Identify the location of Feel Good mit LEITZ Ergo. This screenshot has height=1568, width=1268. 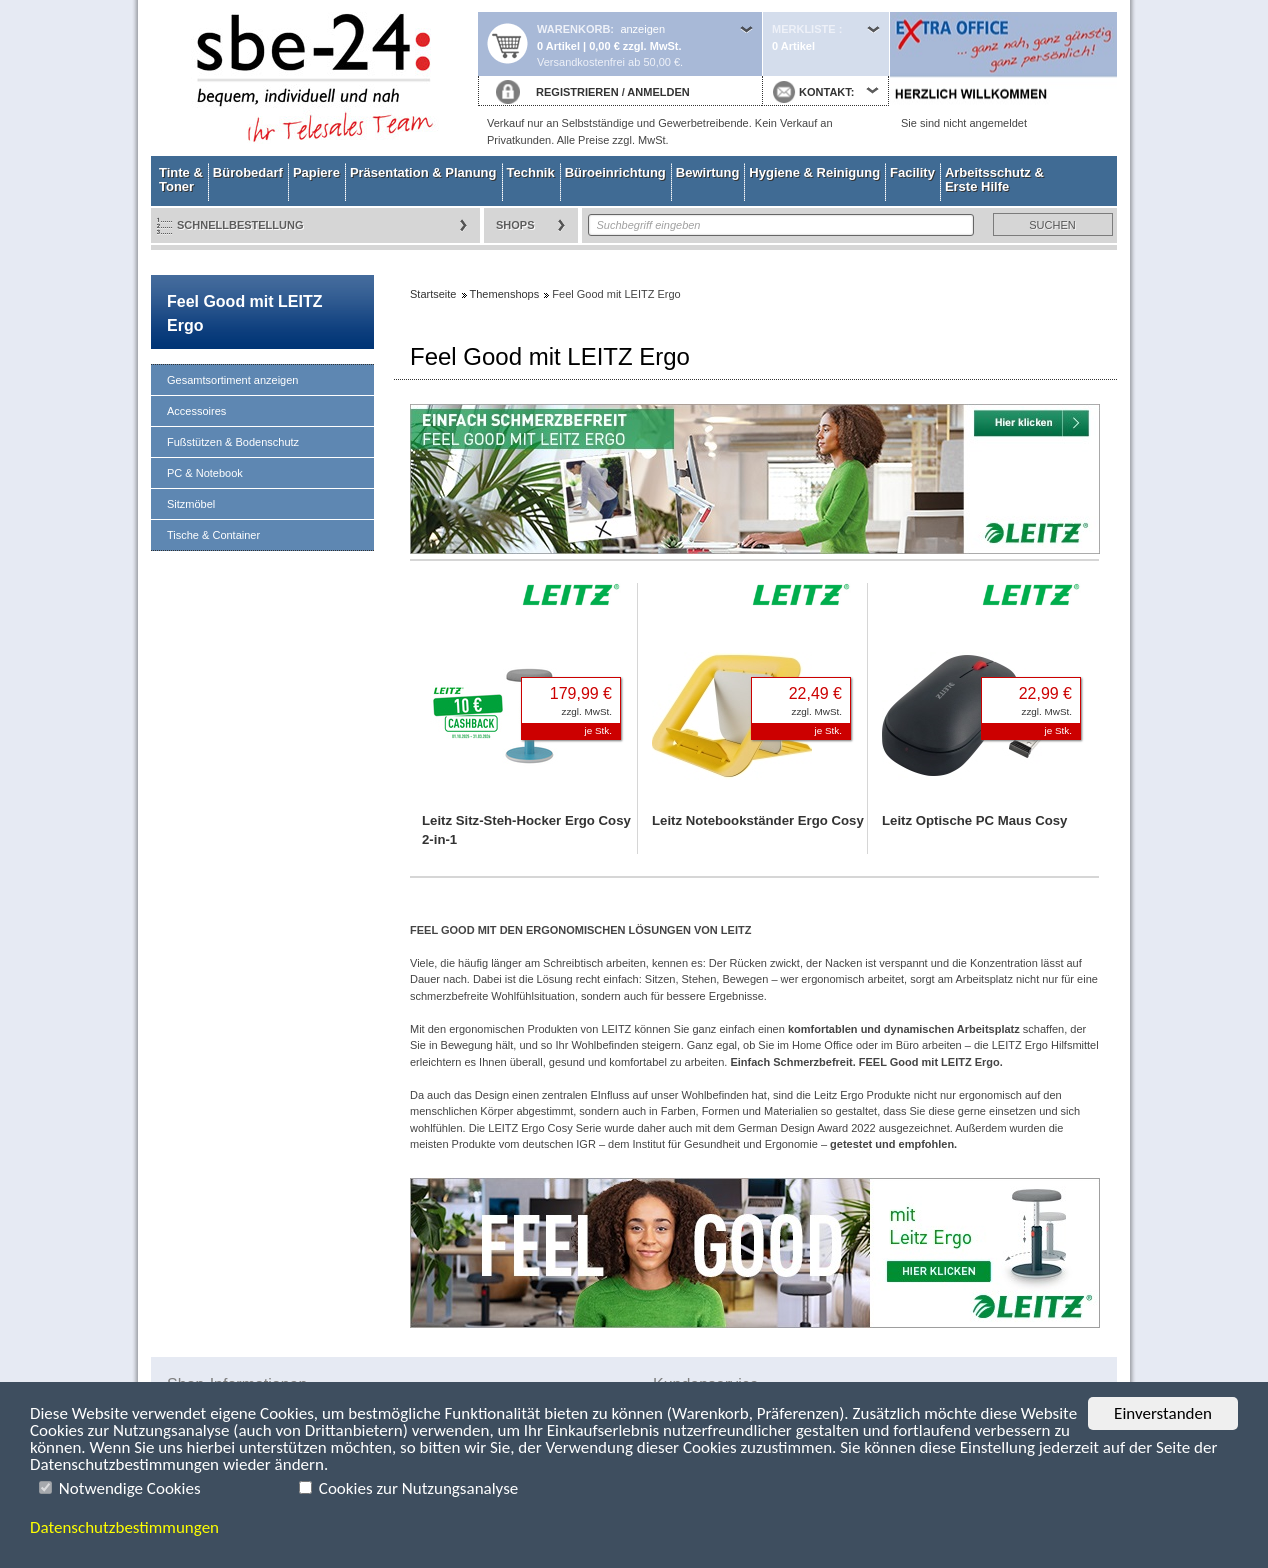
(244, 313).